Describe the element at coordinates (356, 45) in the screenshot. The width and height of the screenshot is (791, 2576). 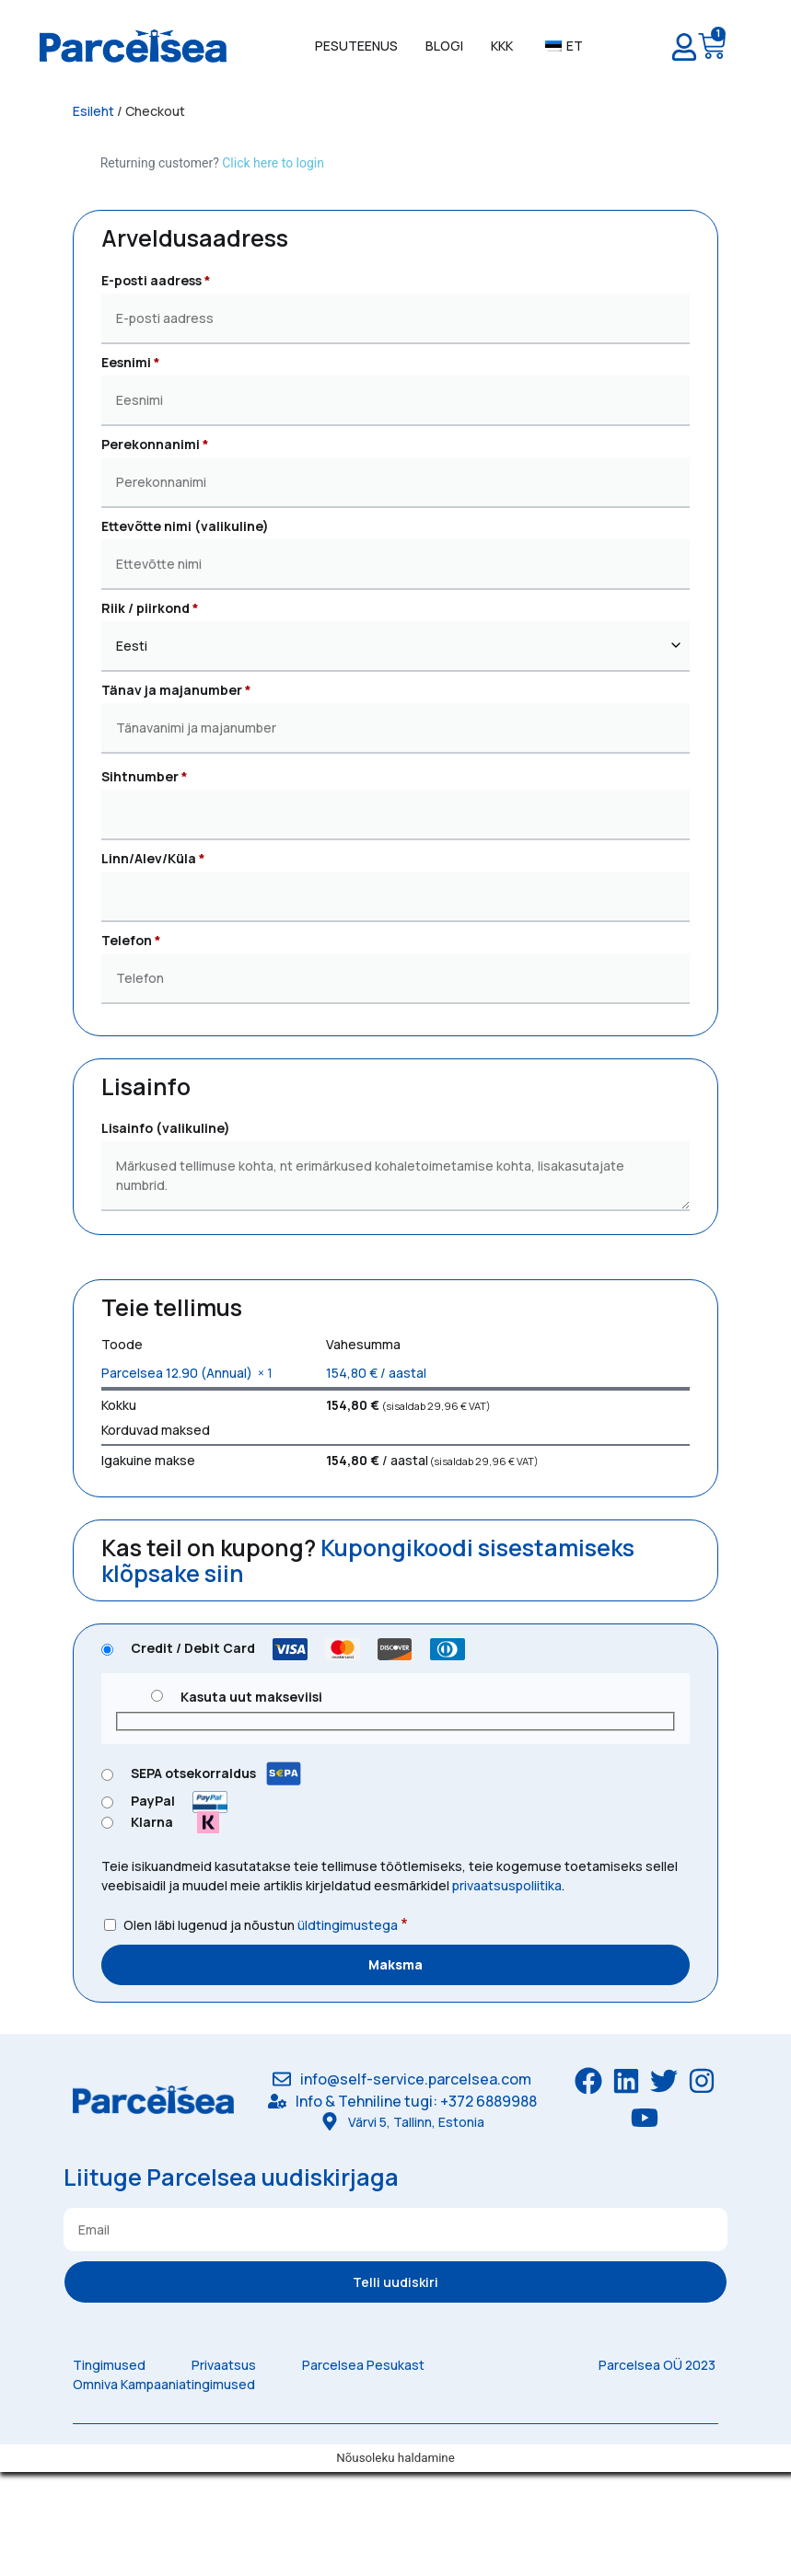
I see `Pesuteenus` at that location.